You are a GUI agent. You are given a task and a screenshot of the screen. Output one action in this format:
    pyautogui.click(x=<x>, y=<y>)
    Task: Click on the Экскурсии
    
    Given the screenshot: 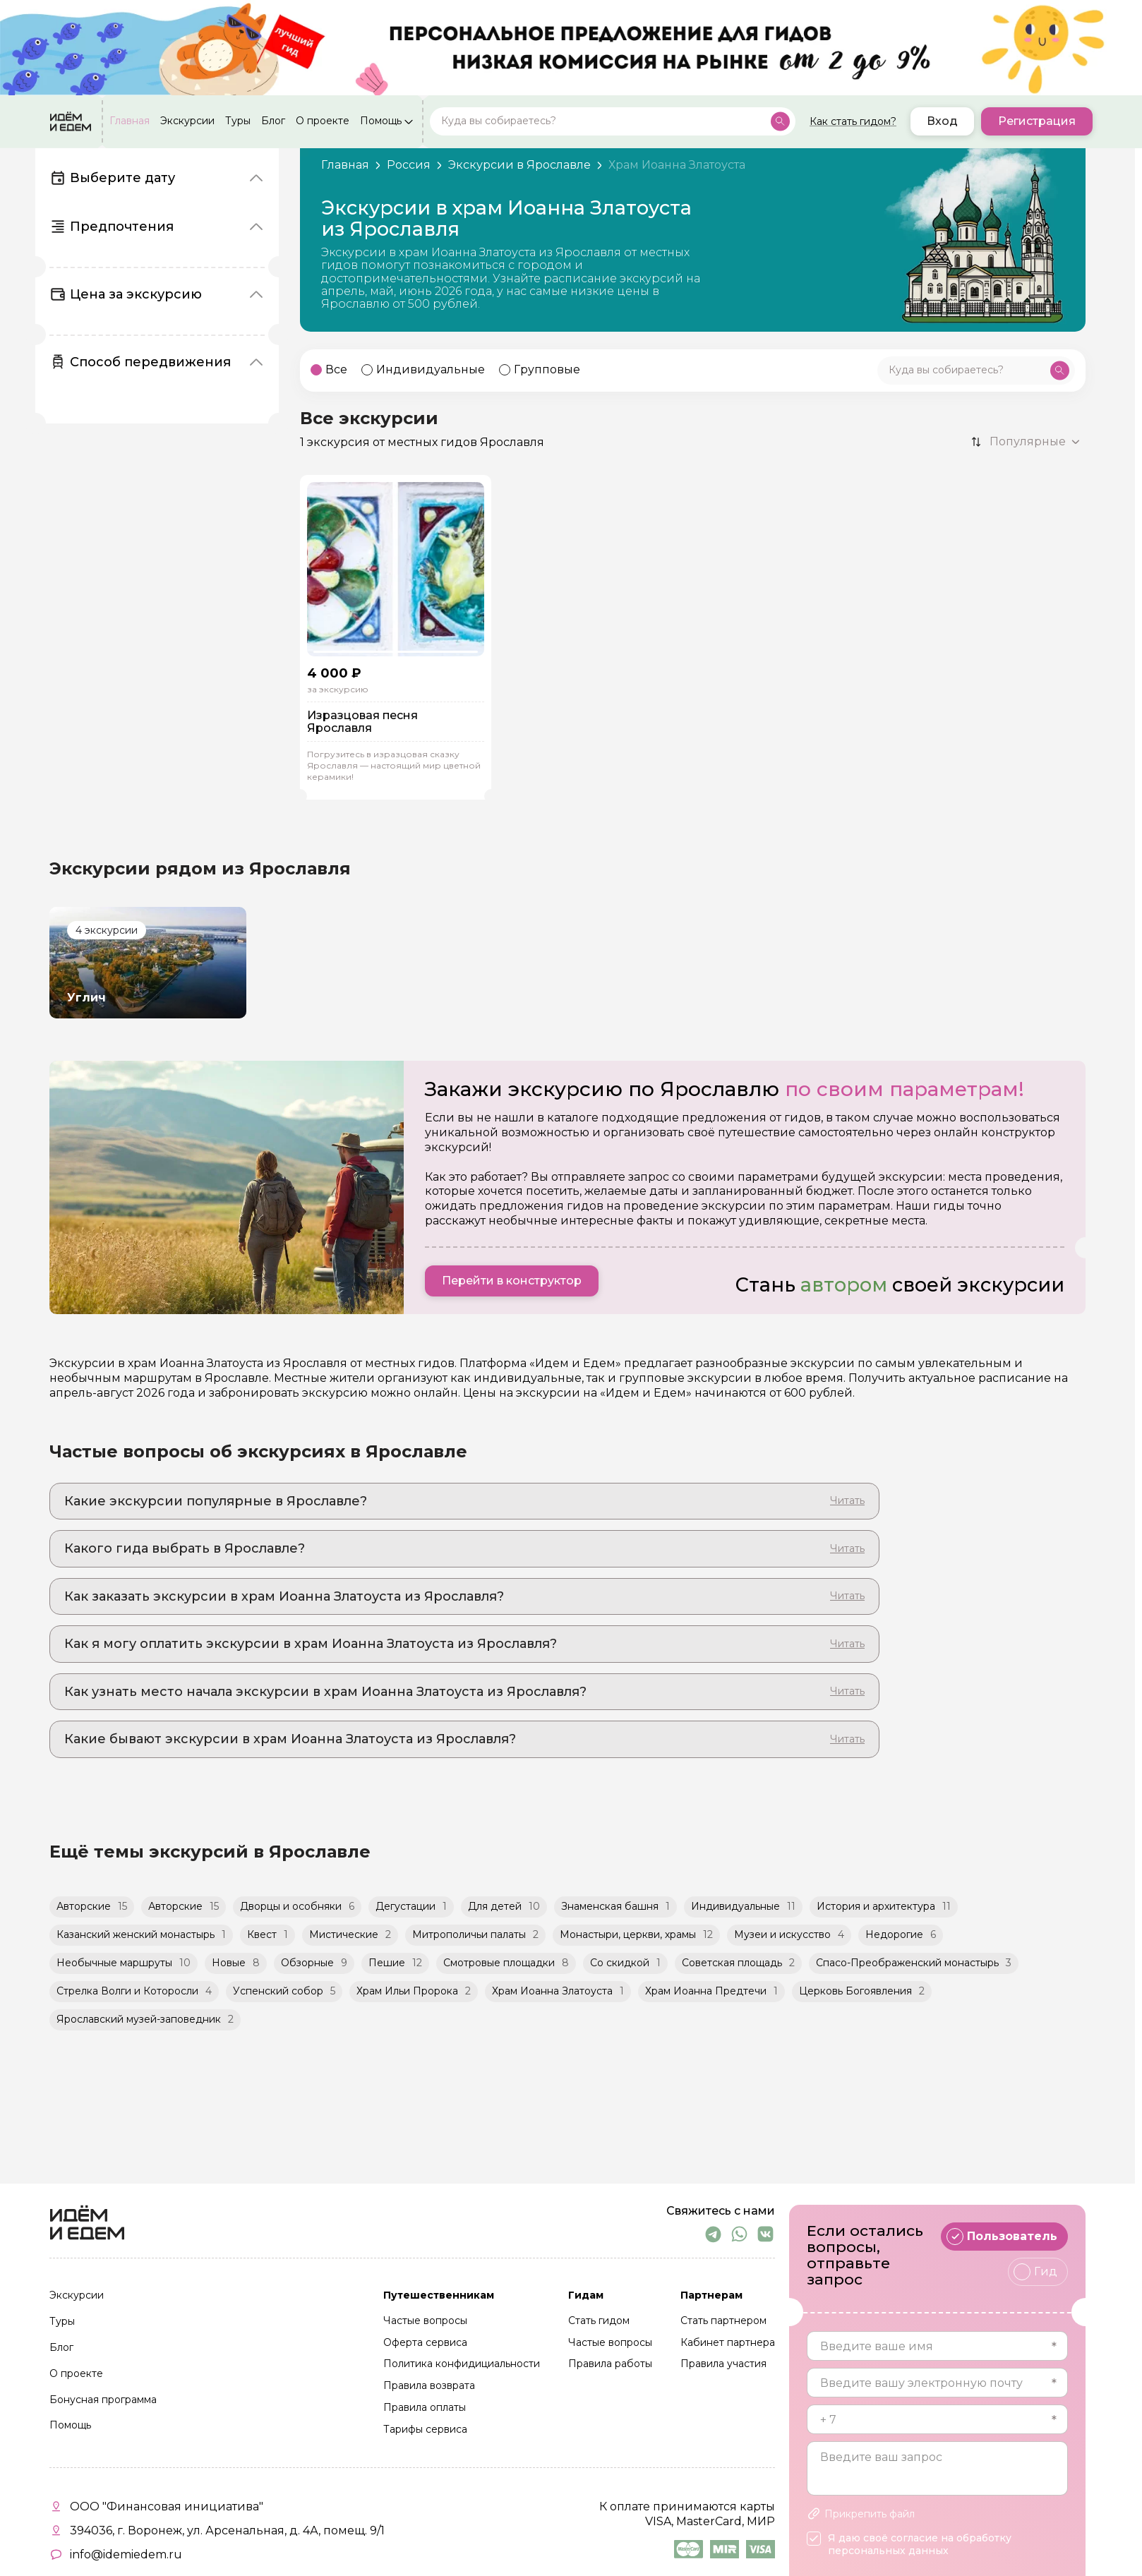 What is the action you would take?
    pyautogui.click(x=187, y=121)
    